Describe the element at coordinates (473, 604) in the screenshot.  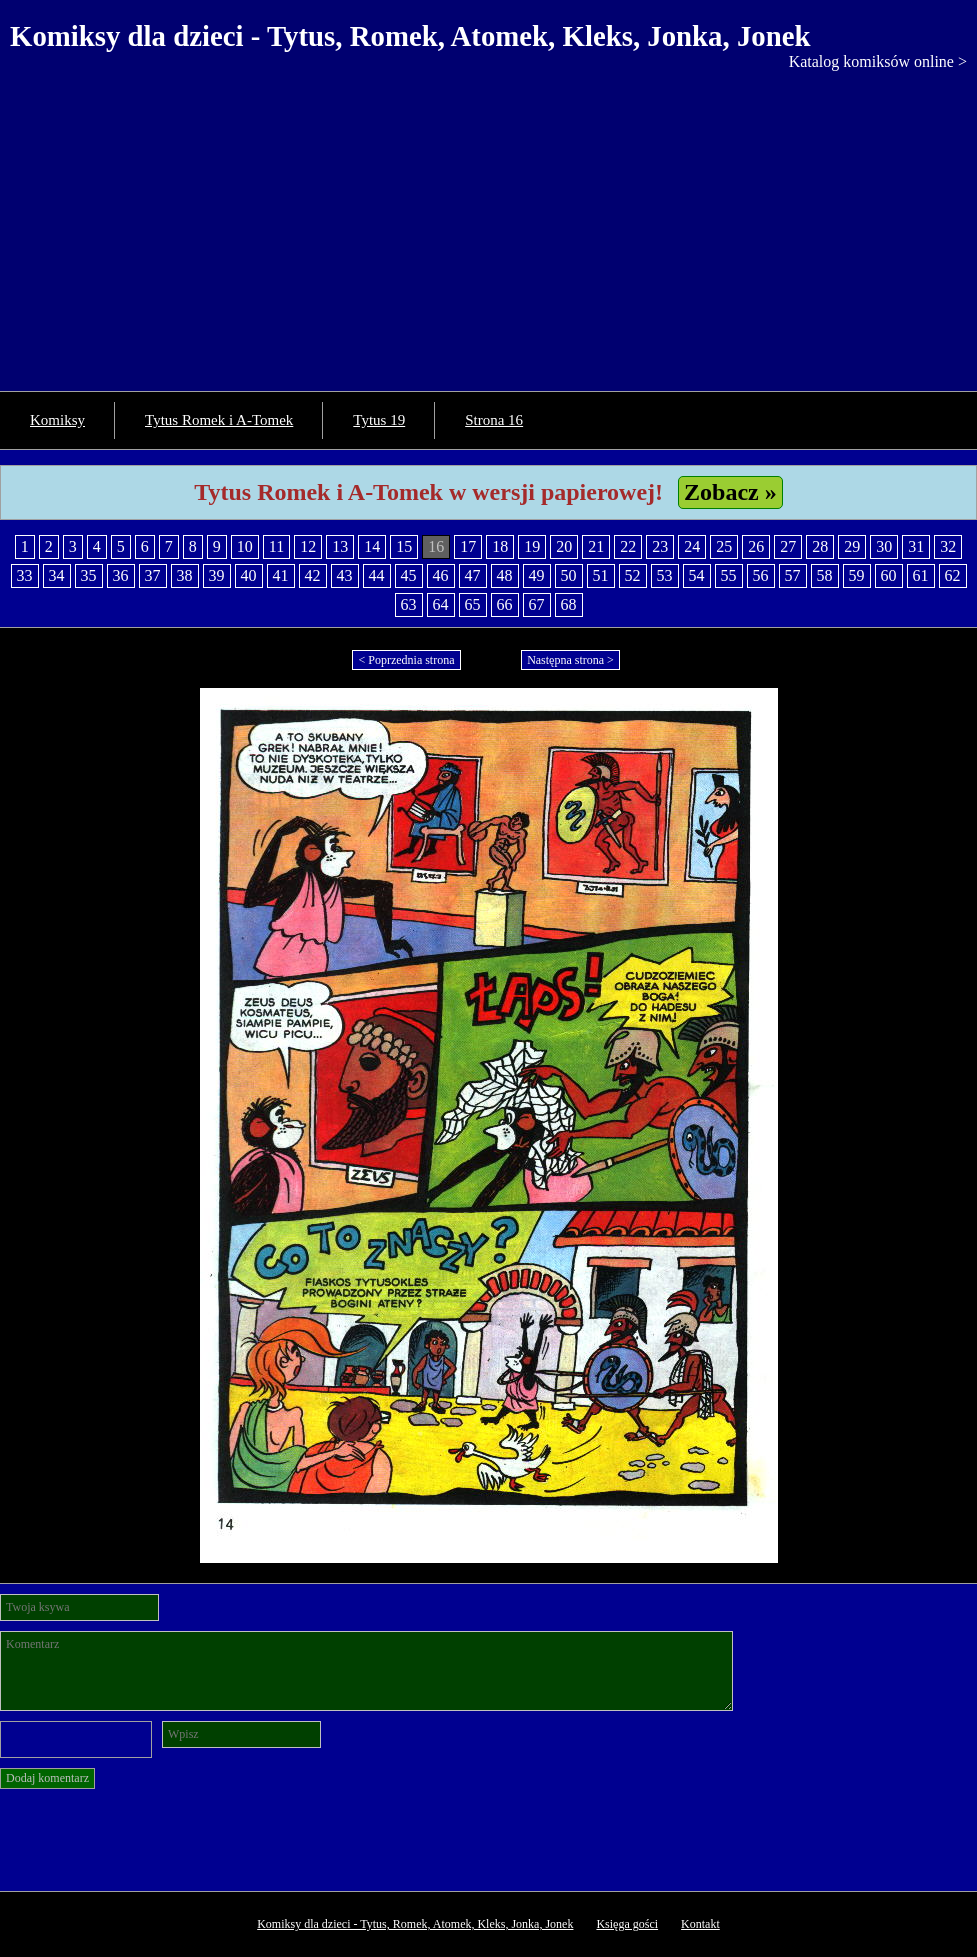
I see `65` at that location.